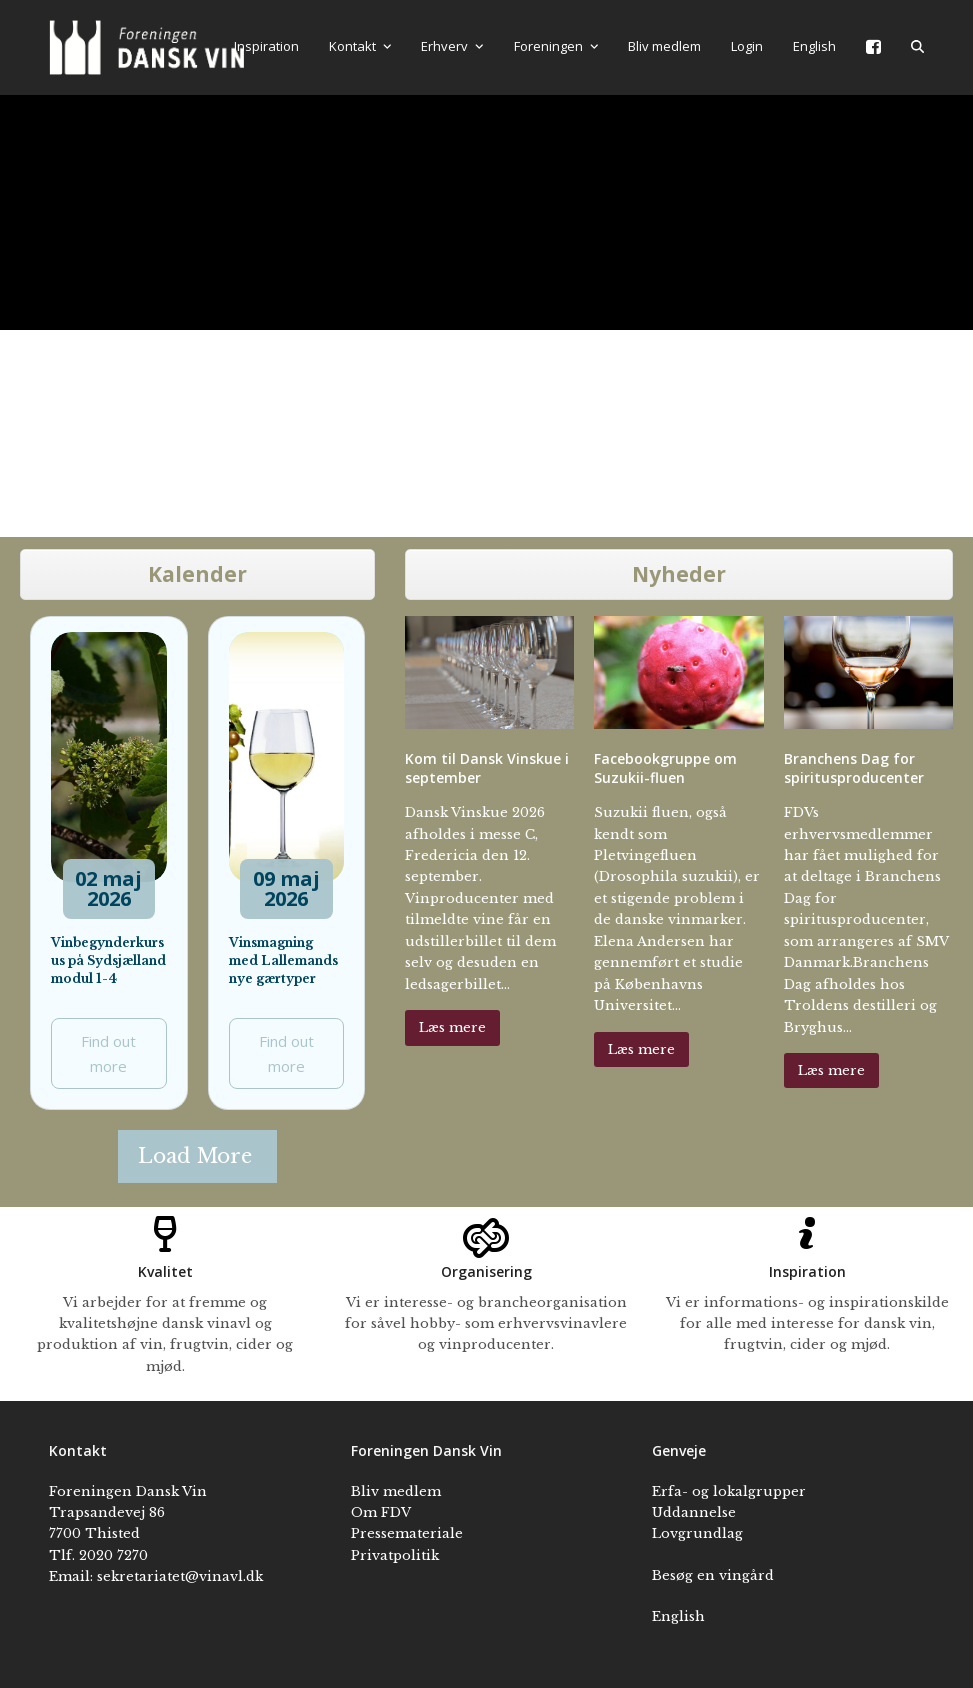 The image size is (973, 1688). What do you see at coordinates (283, 960) in the screenshot?
I see `Vinsmagning med Lallemands nye gærtyper` at bounding box center [283, 960].